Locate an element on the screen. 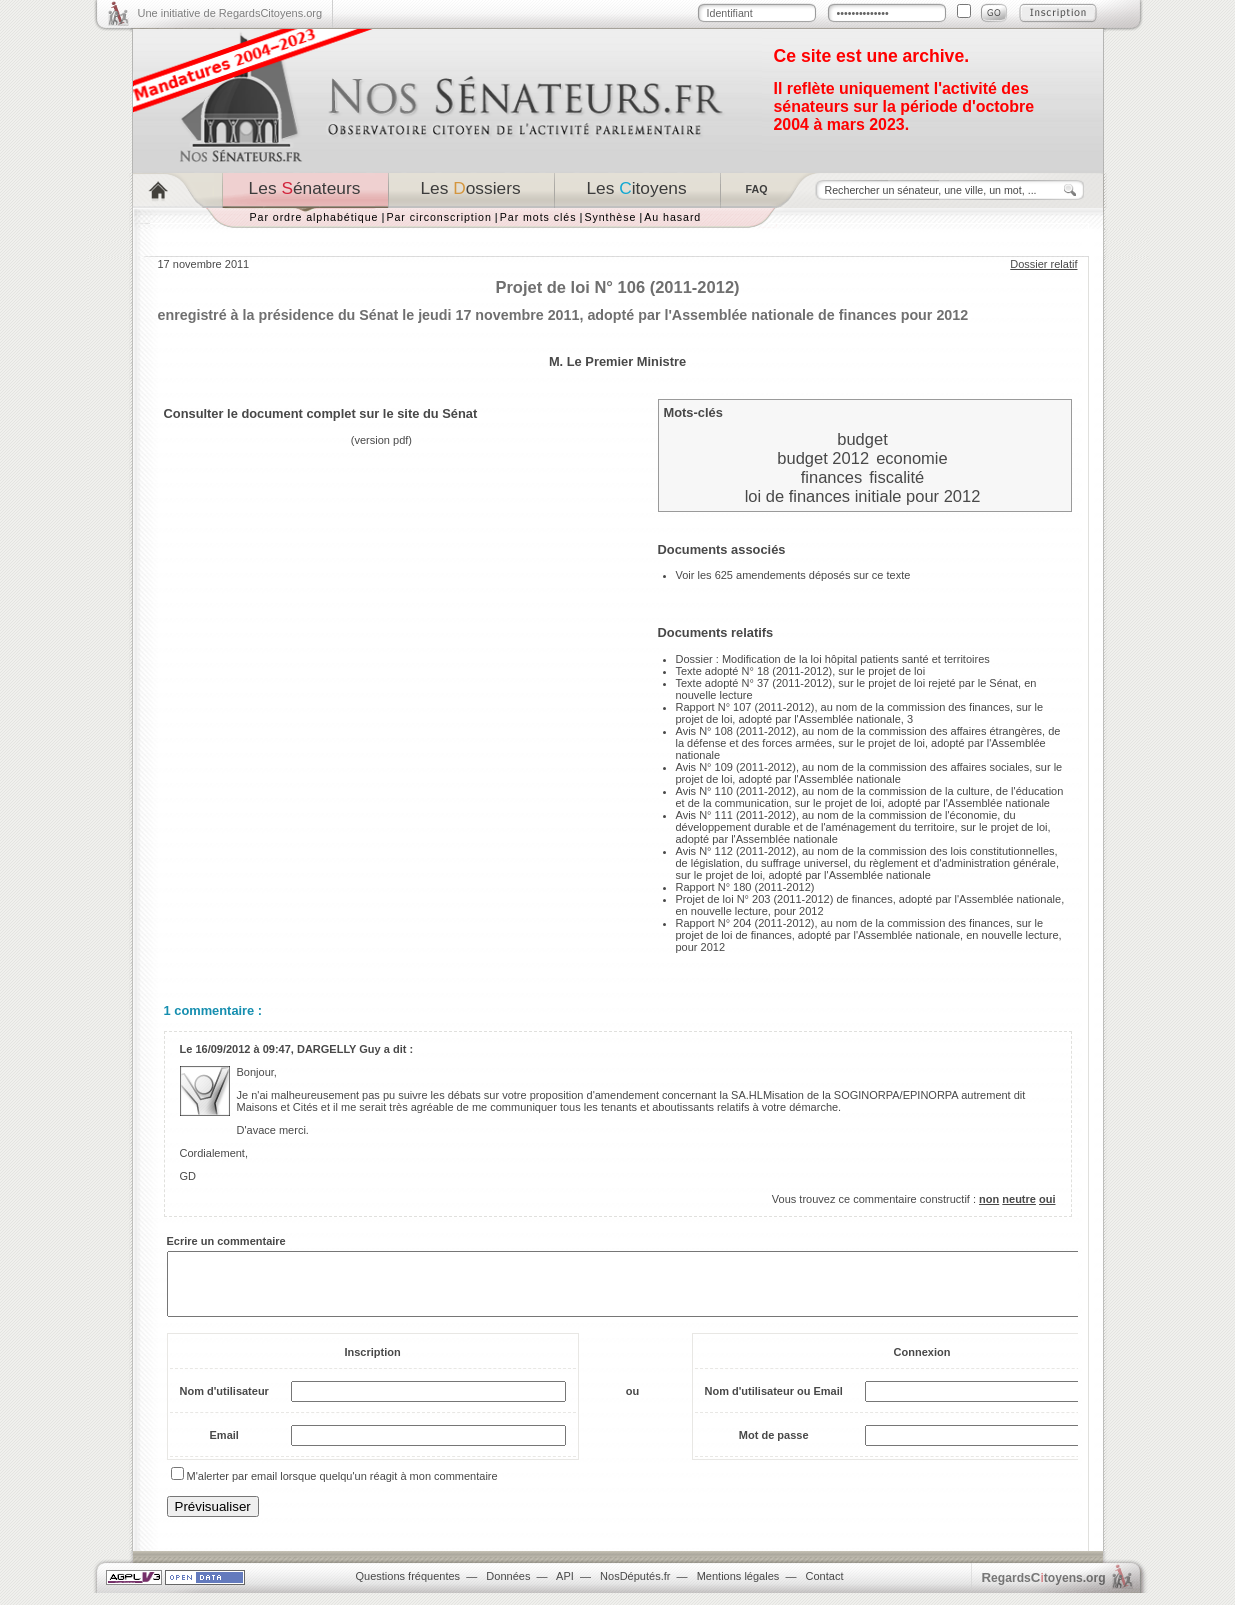 The height and width of the screenshot is (1605, 1235). egardstoyens.org is located at coordinates (1044, 1589).